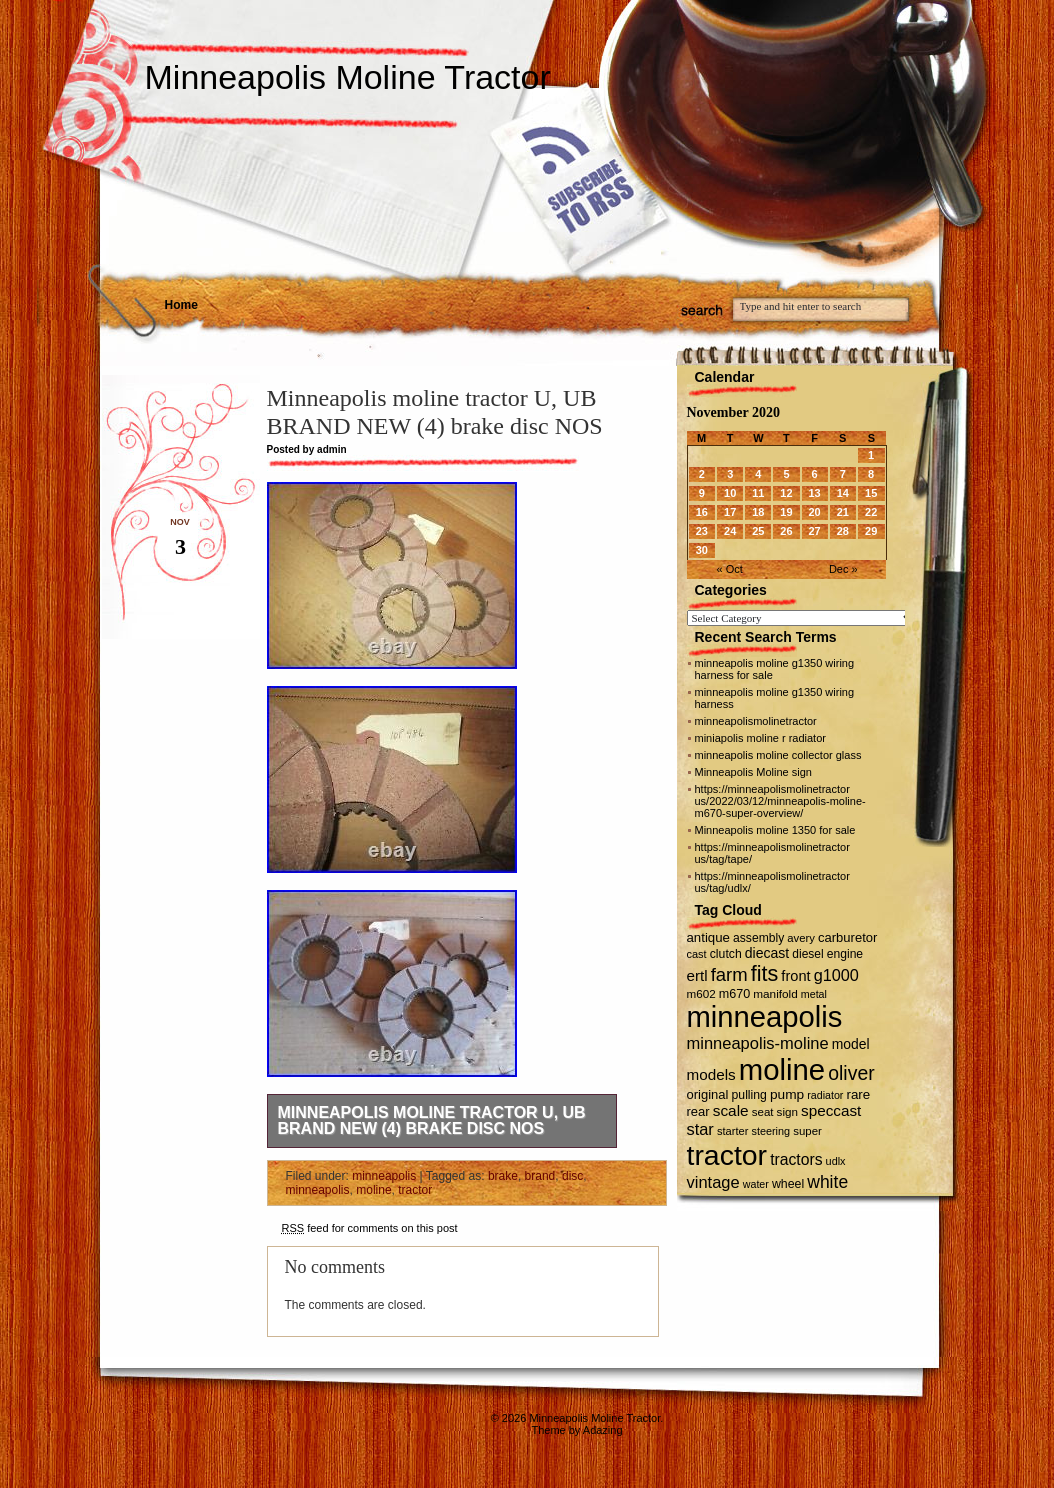 This screenshot has width=1054, height=1488. What do you see at coordinates (370, 1228) in the screenshot?
I see `feed for comments on this post` at bounding box center [370, 1228].